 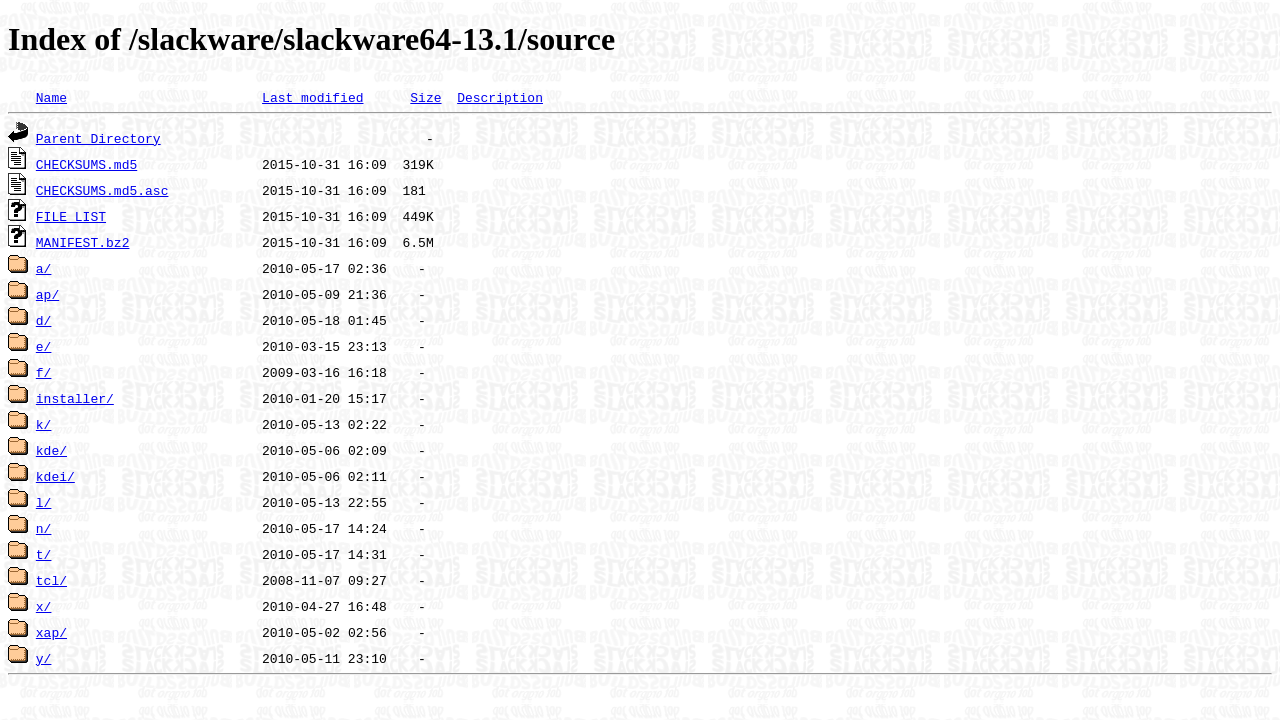 I want to click on a/, so click(x=44, y=268).